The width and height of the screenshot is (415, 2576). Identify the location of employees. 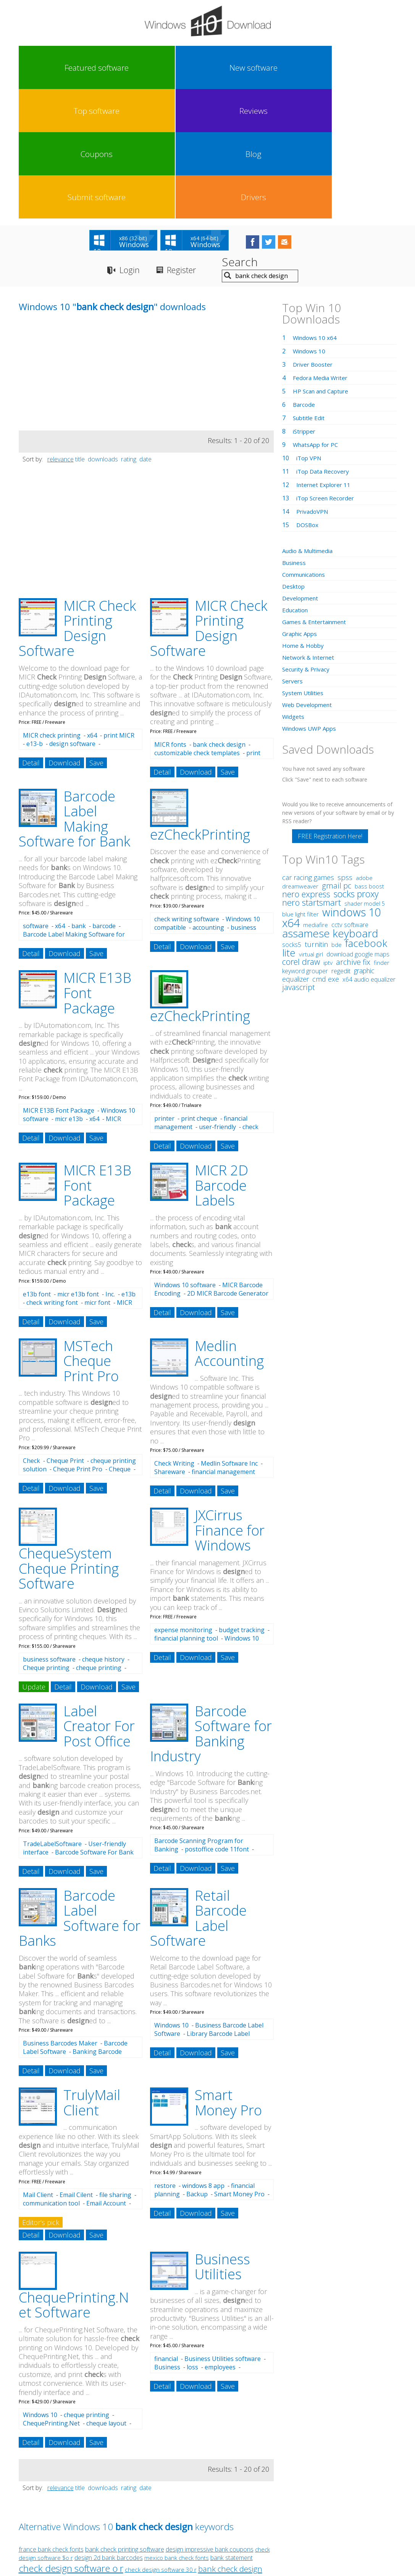
(220, 2240).